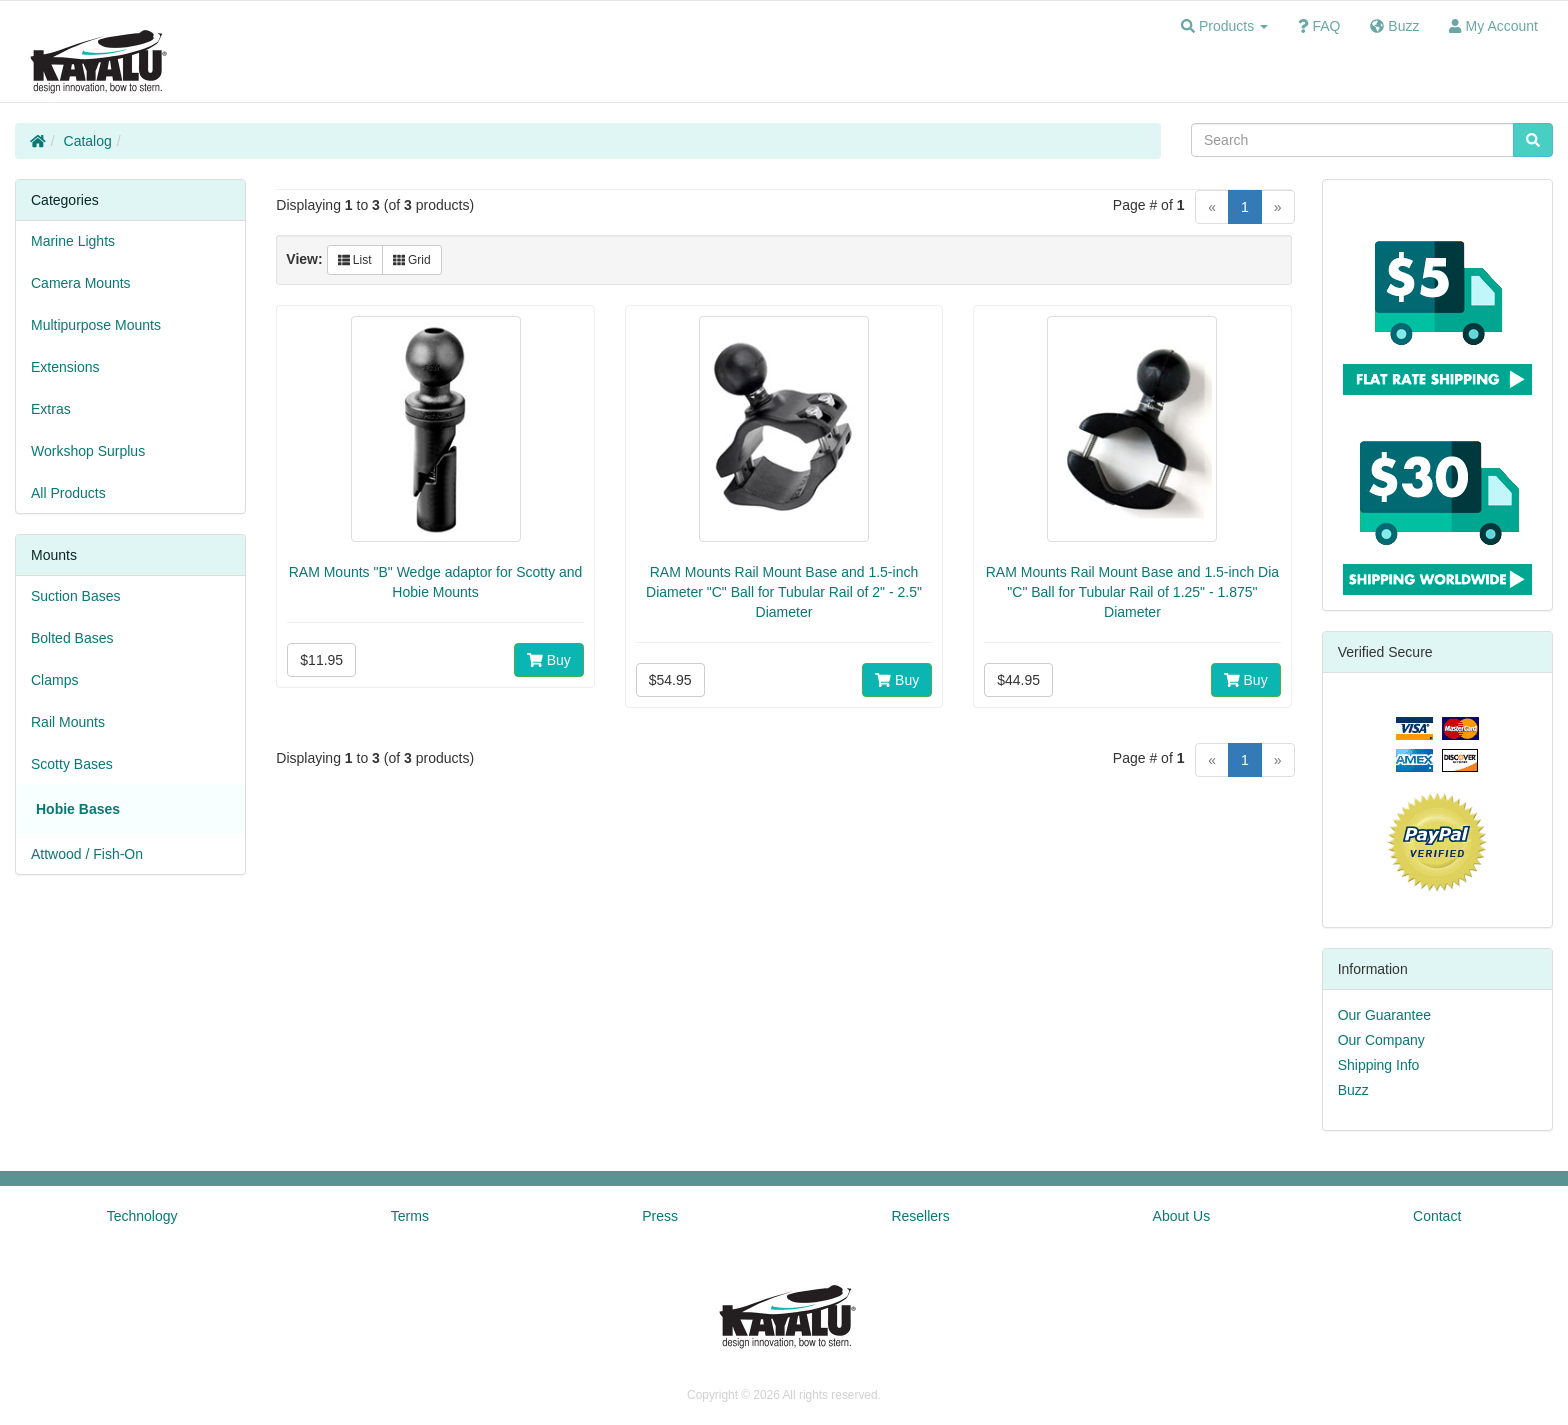 The height and width of the screenshot is (1425, 1568). What do you see at coordinates (355, 260) in the screenshot?
I see `List` at bounding box center [355, 260].